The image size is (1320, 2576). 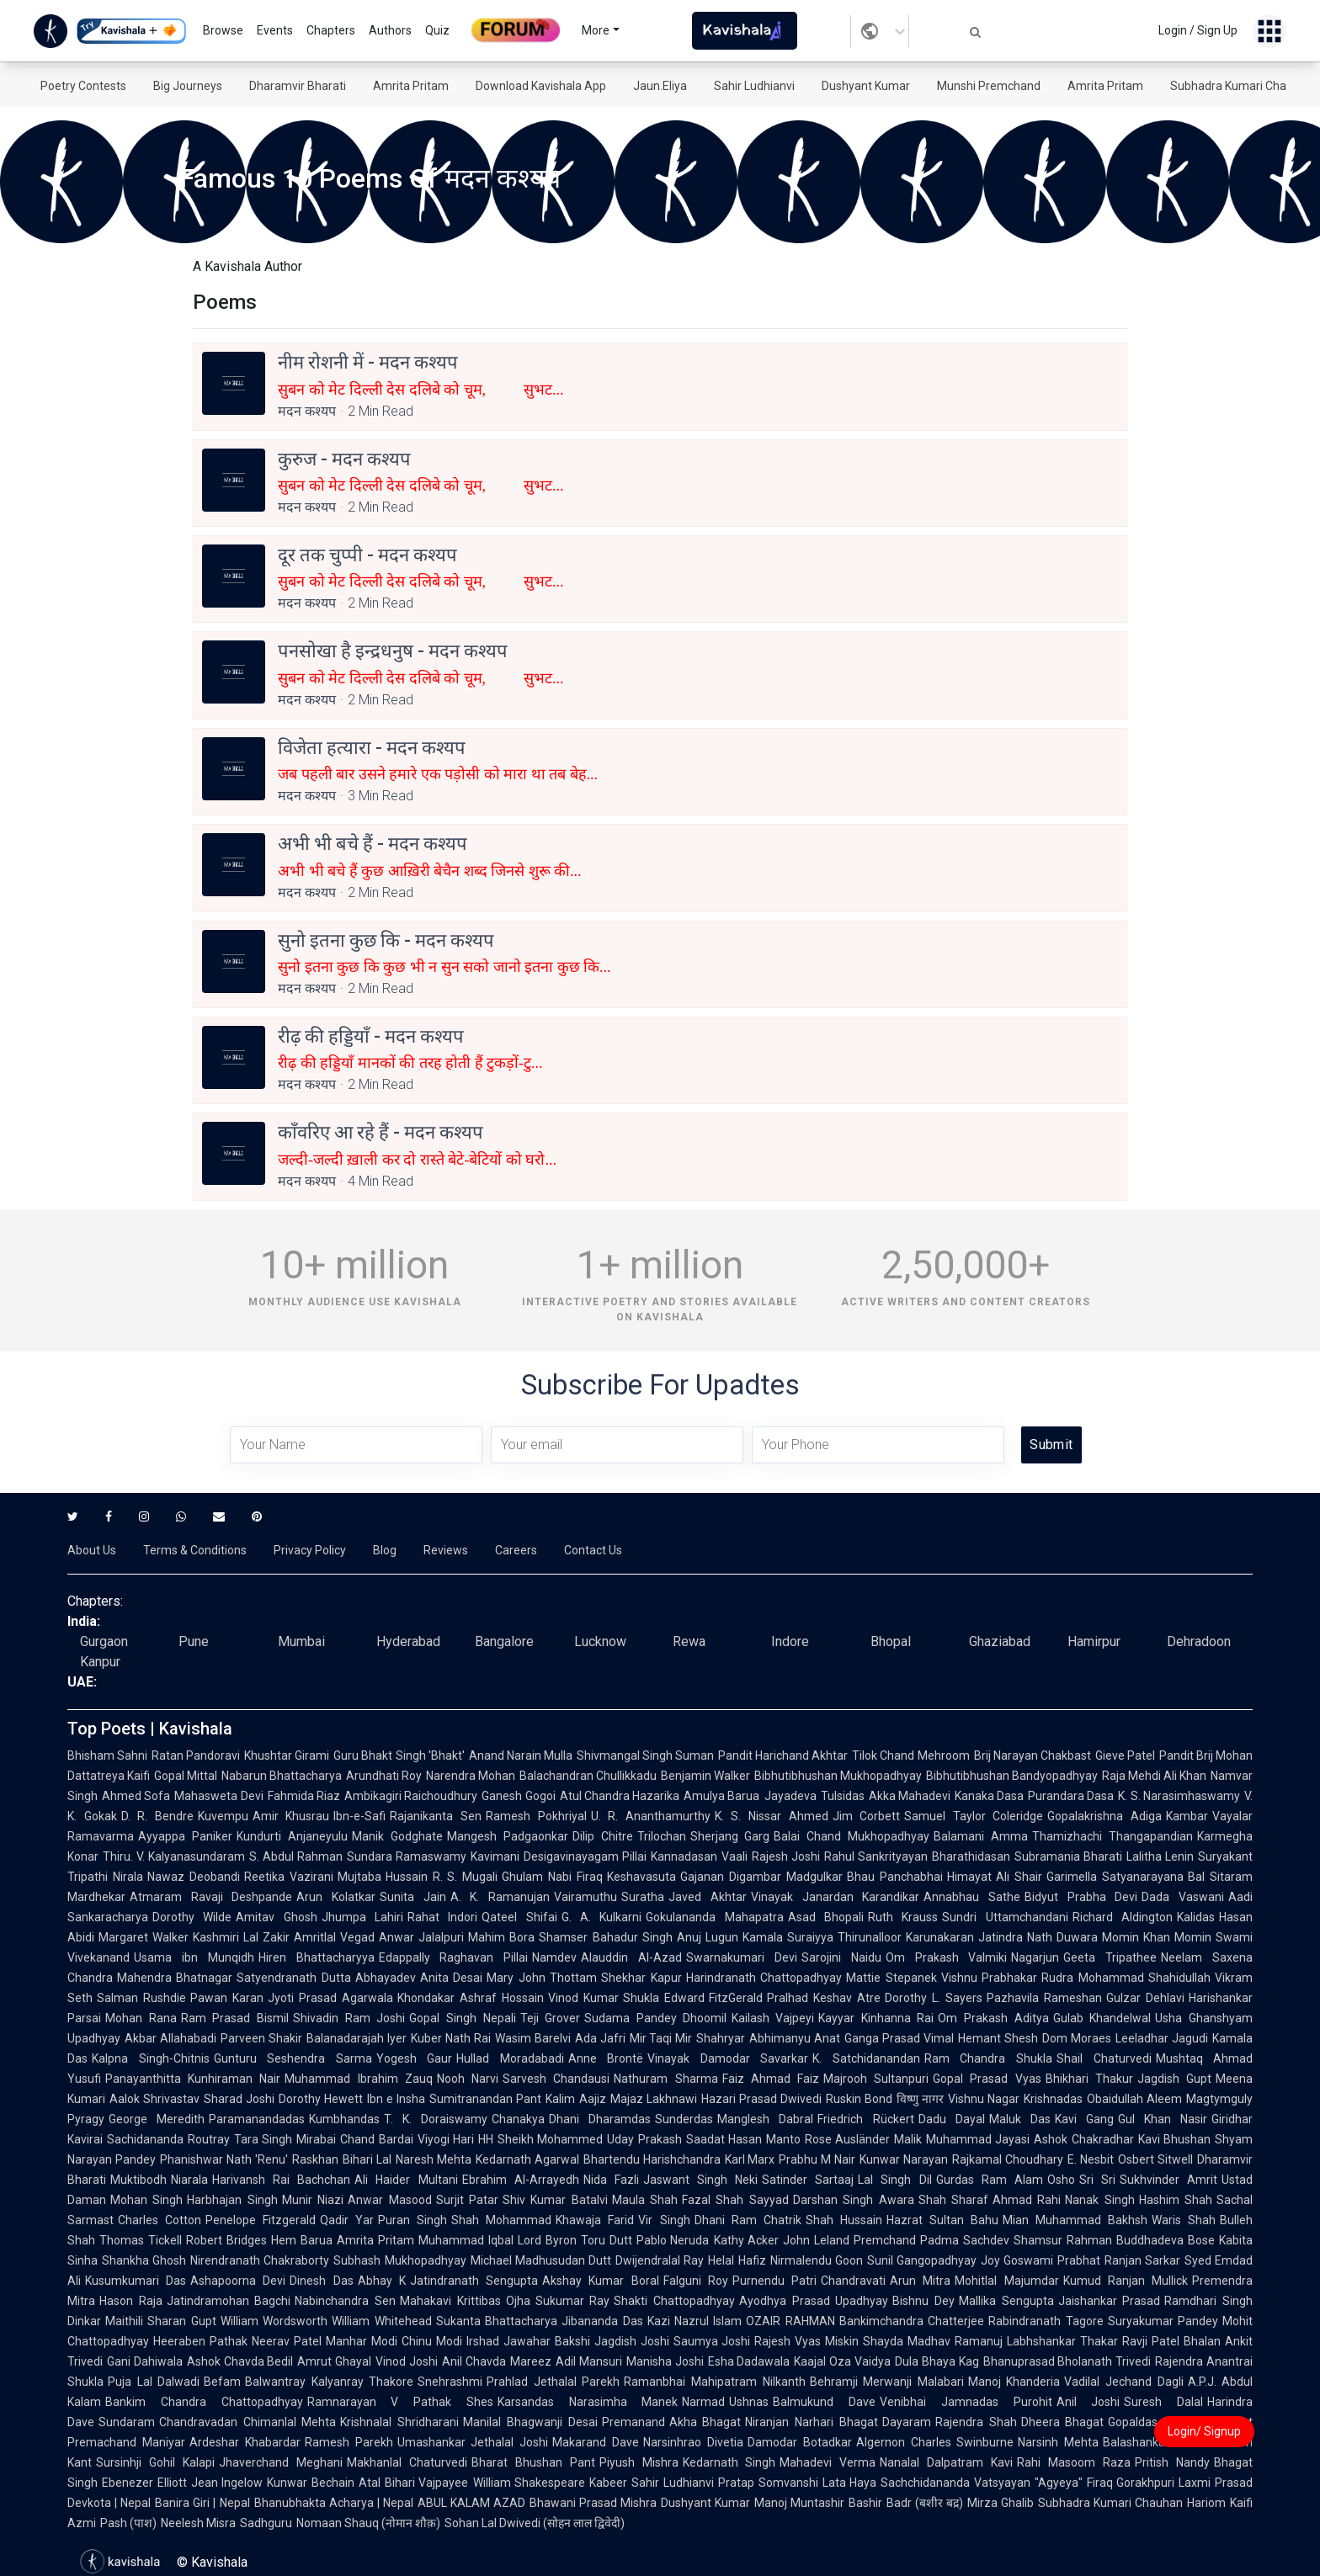 I want to click on Momin Khan Momin, so click(x=1156, y=1937).